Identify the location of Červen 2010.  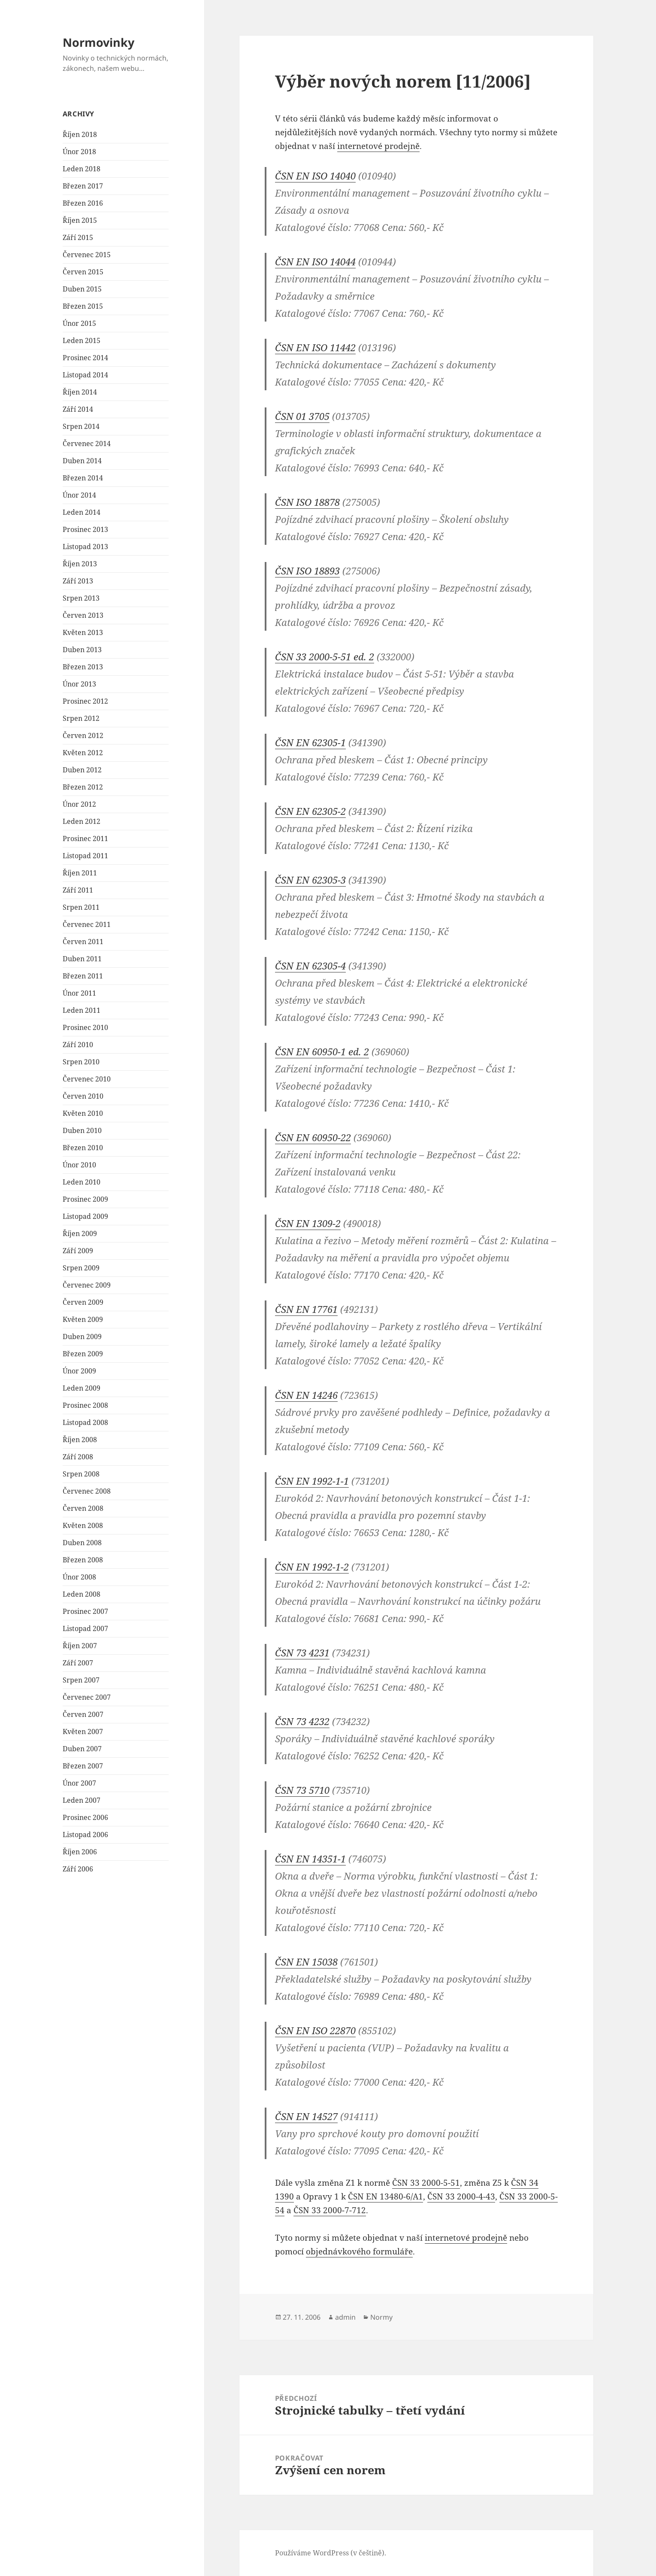
(83, 1096).